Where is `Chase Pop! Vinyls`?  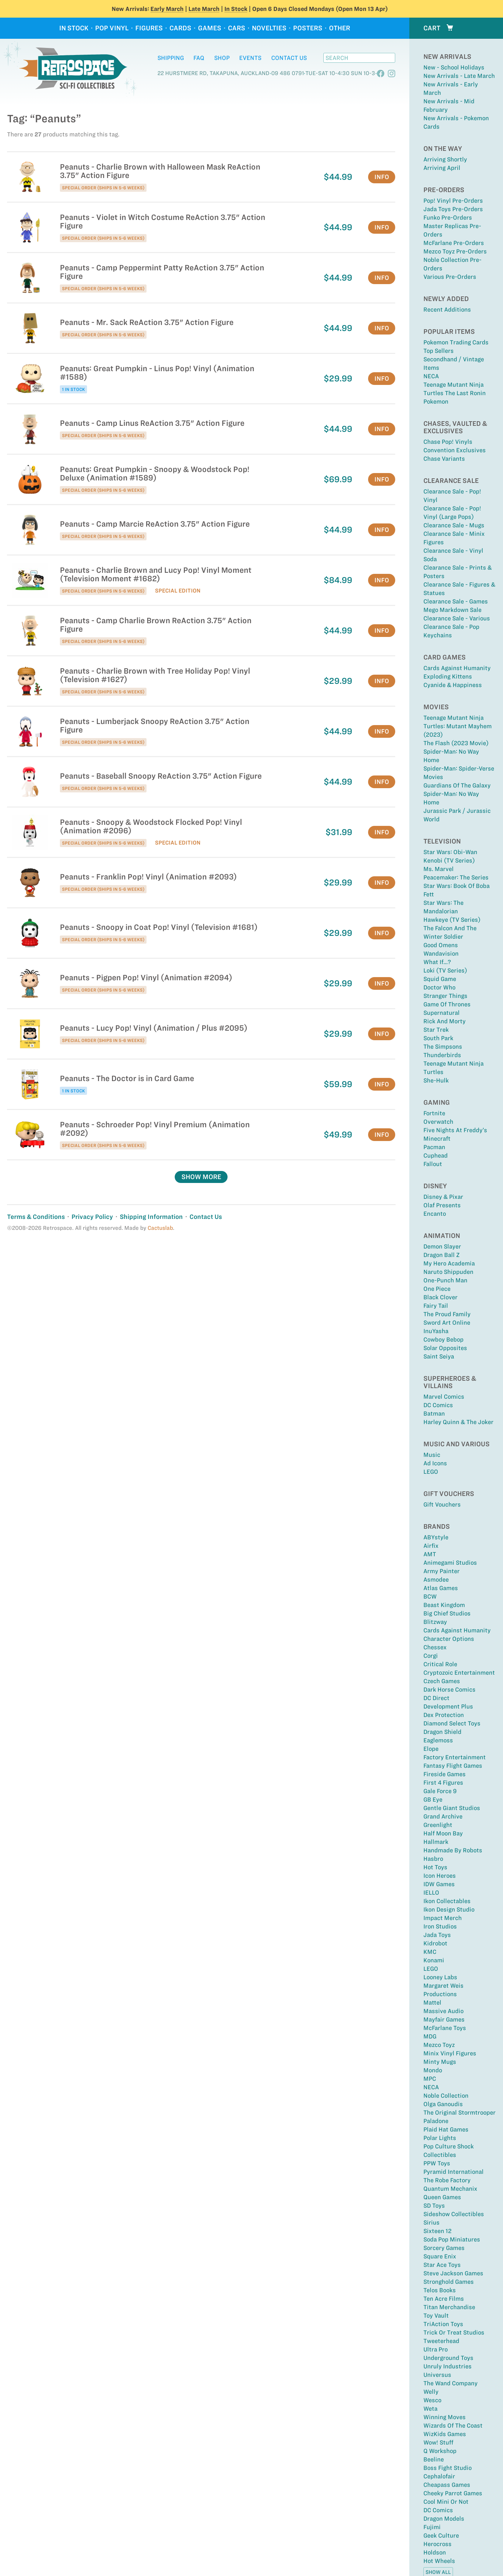
Chase Pop! Vinyls is located at coordinates (447, 441).